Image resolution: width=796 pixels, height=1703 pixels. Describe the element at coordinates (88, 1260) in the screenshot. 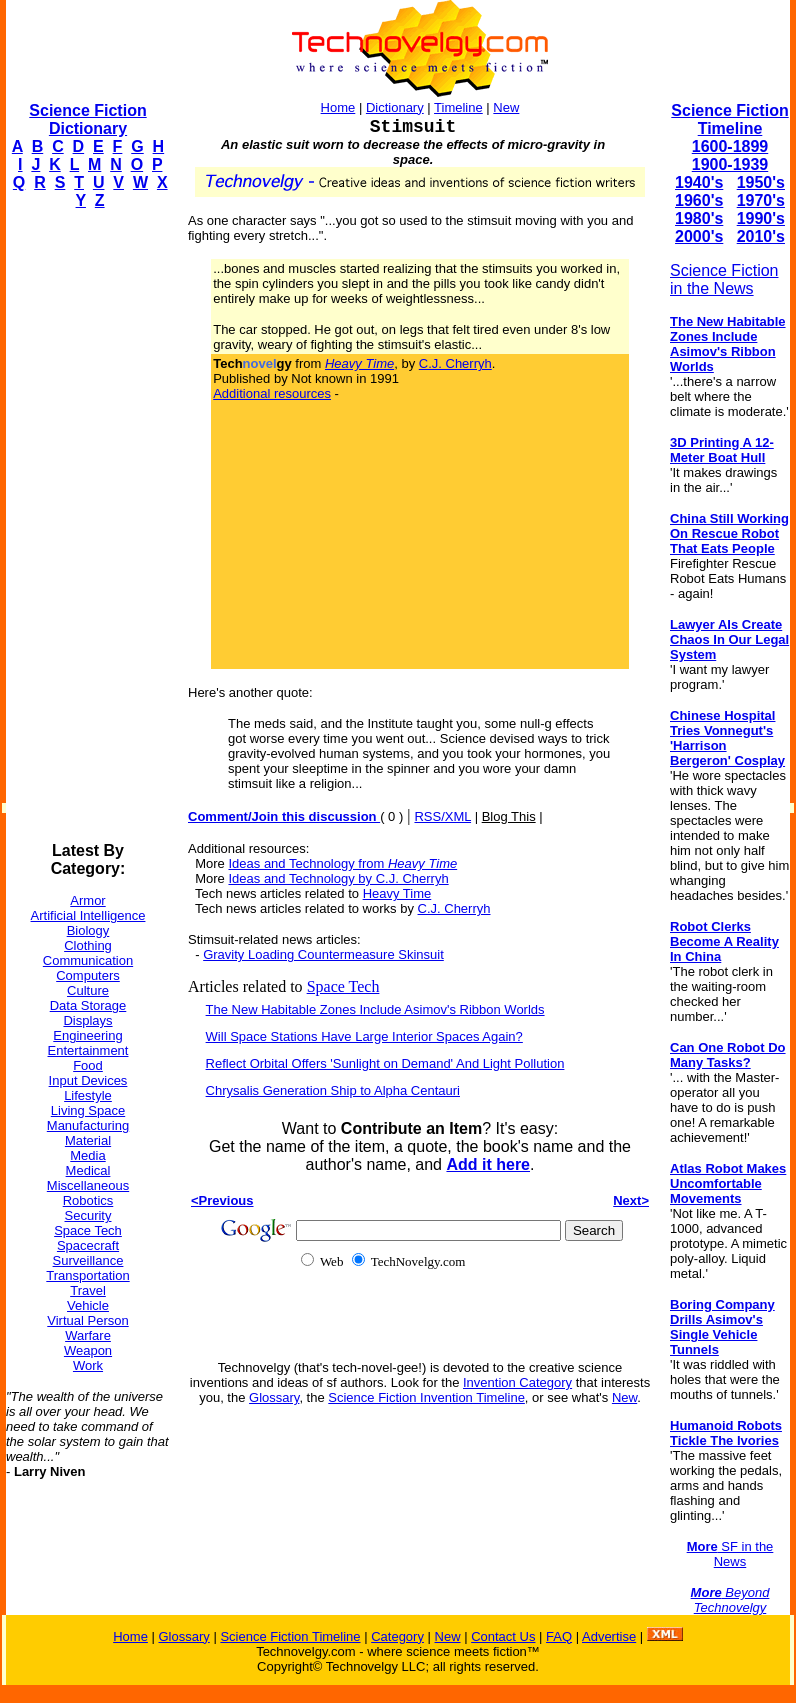

I see `Surveillance` at that location.